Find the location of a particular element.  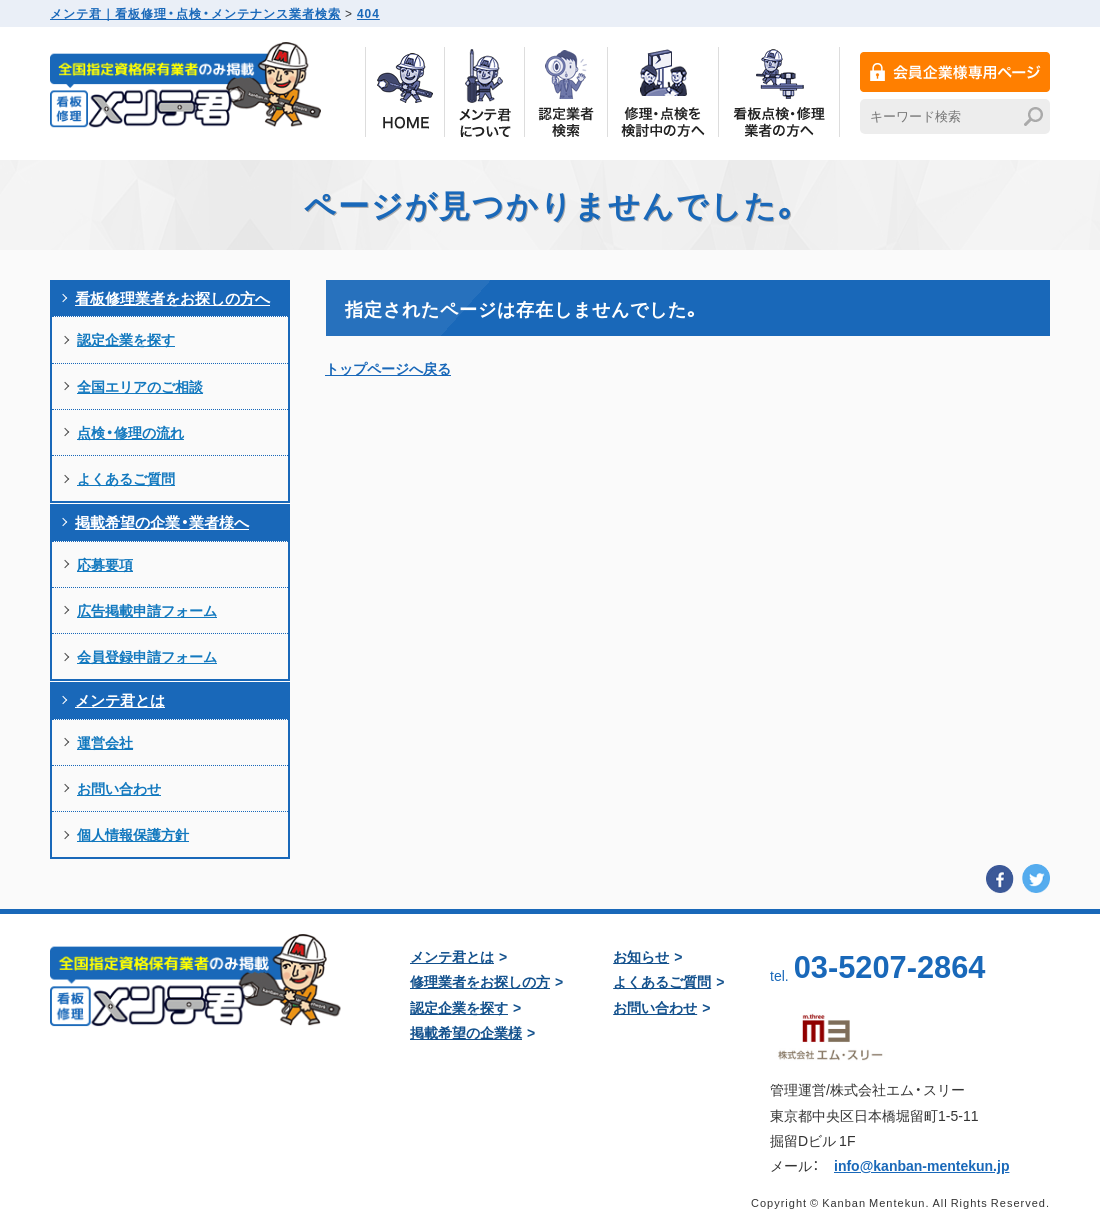

お問い合わせ is located at coordinates (119, 788).